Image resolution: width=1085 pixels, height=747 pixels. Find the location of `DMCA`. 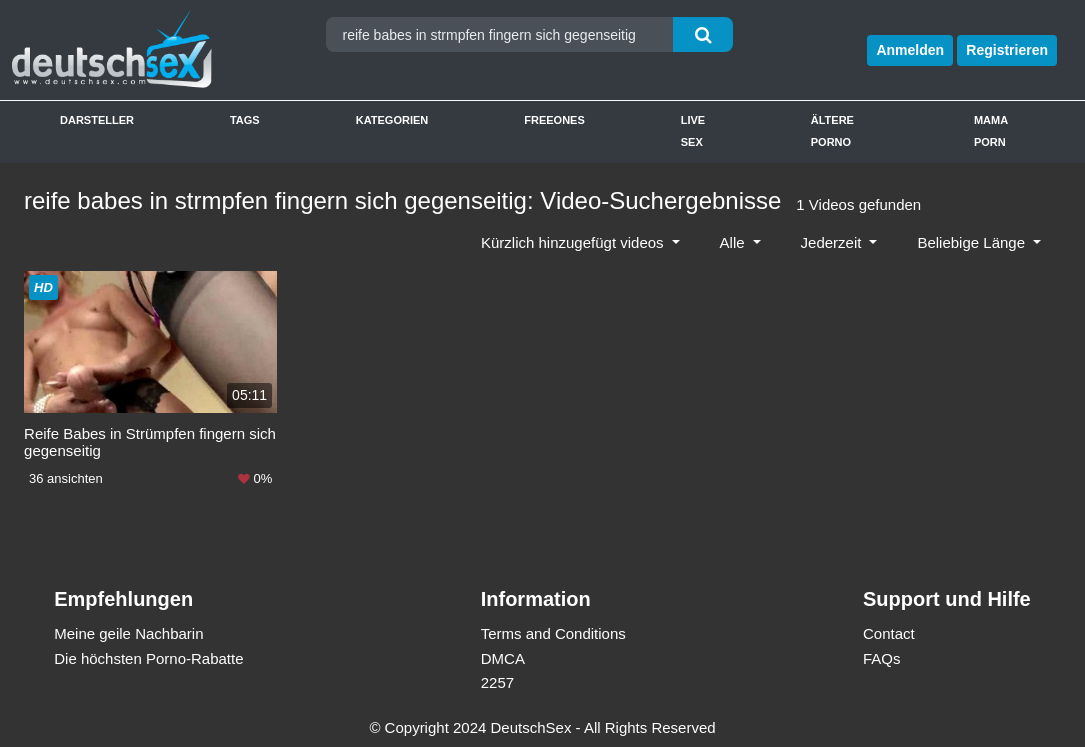

DMCA is located at coordinates (503, 657).